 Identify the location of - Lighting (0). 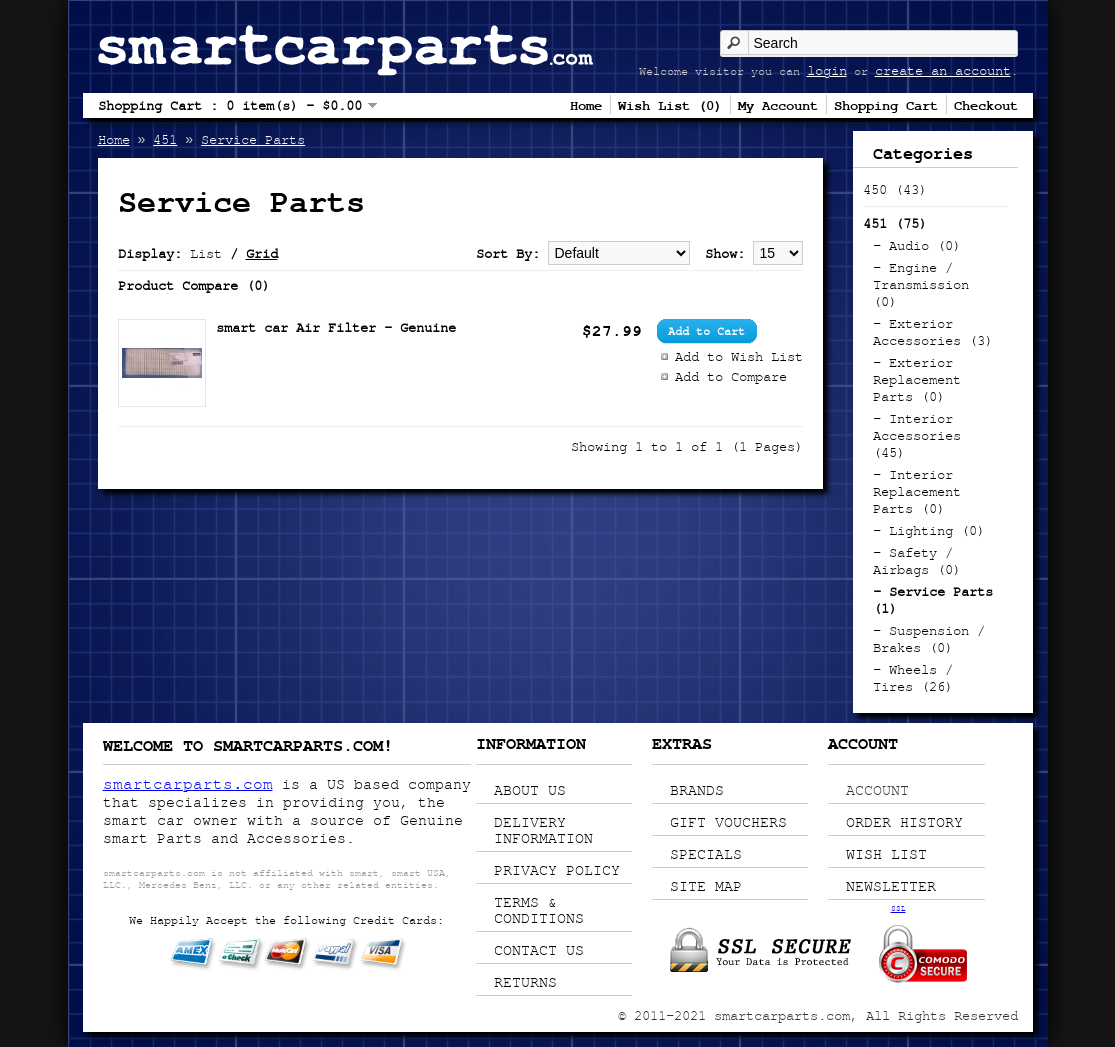
(929, 530).